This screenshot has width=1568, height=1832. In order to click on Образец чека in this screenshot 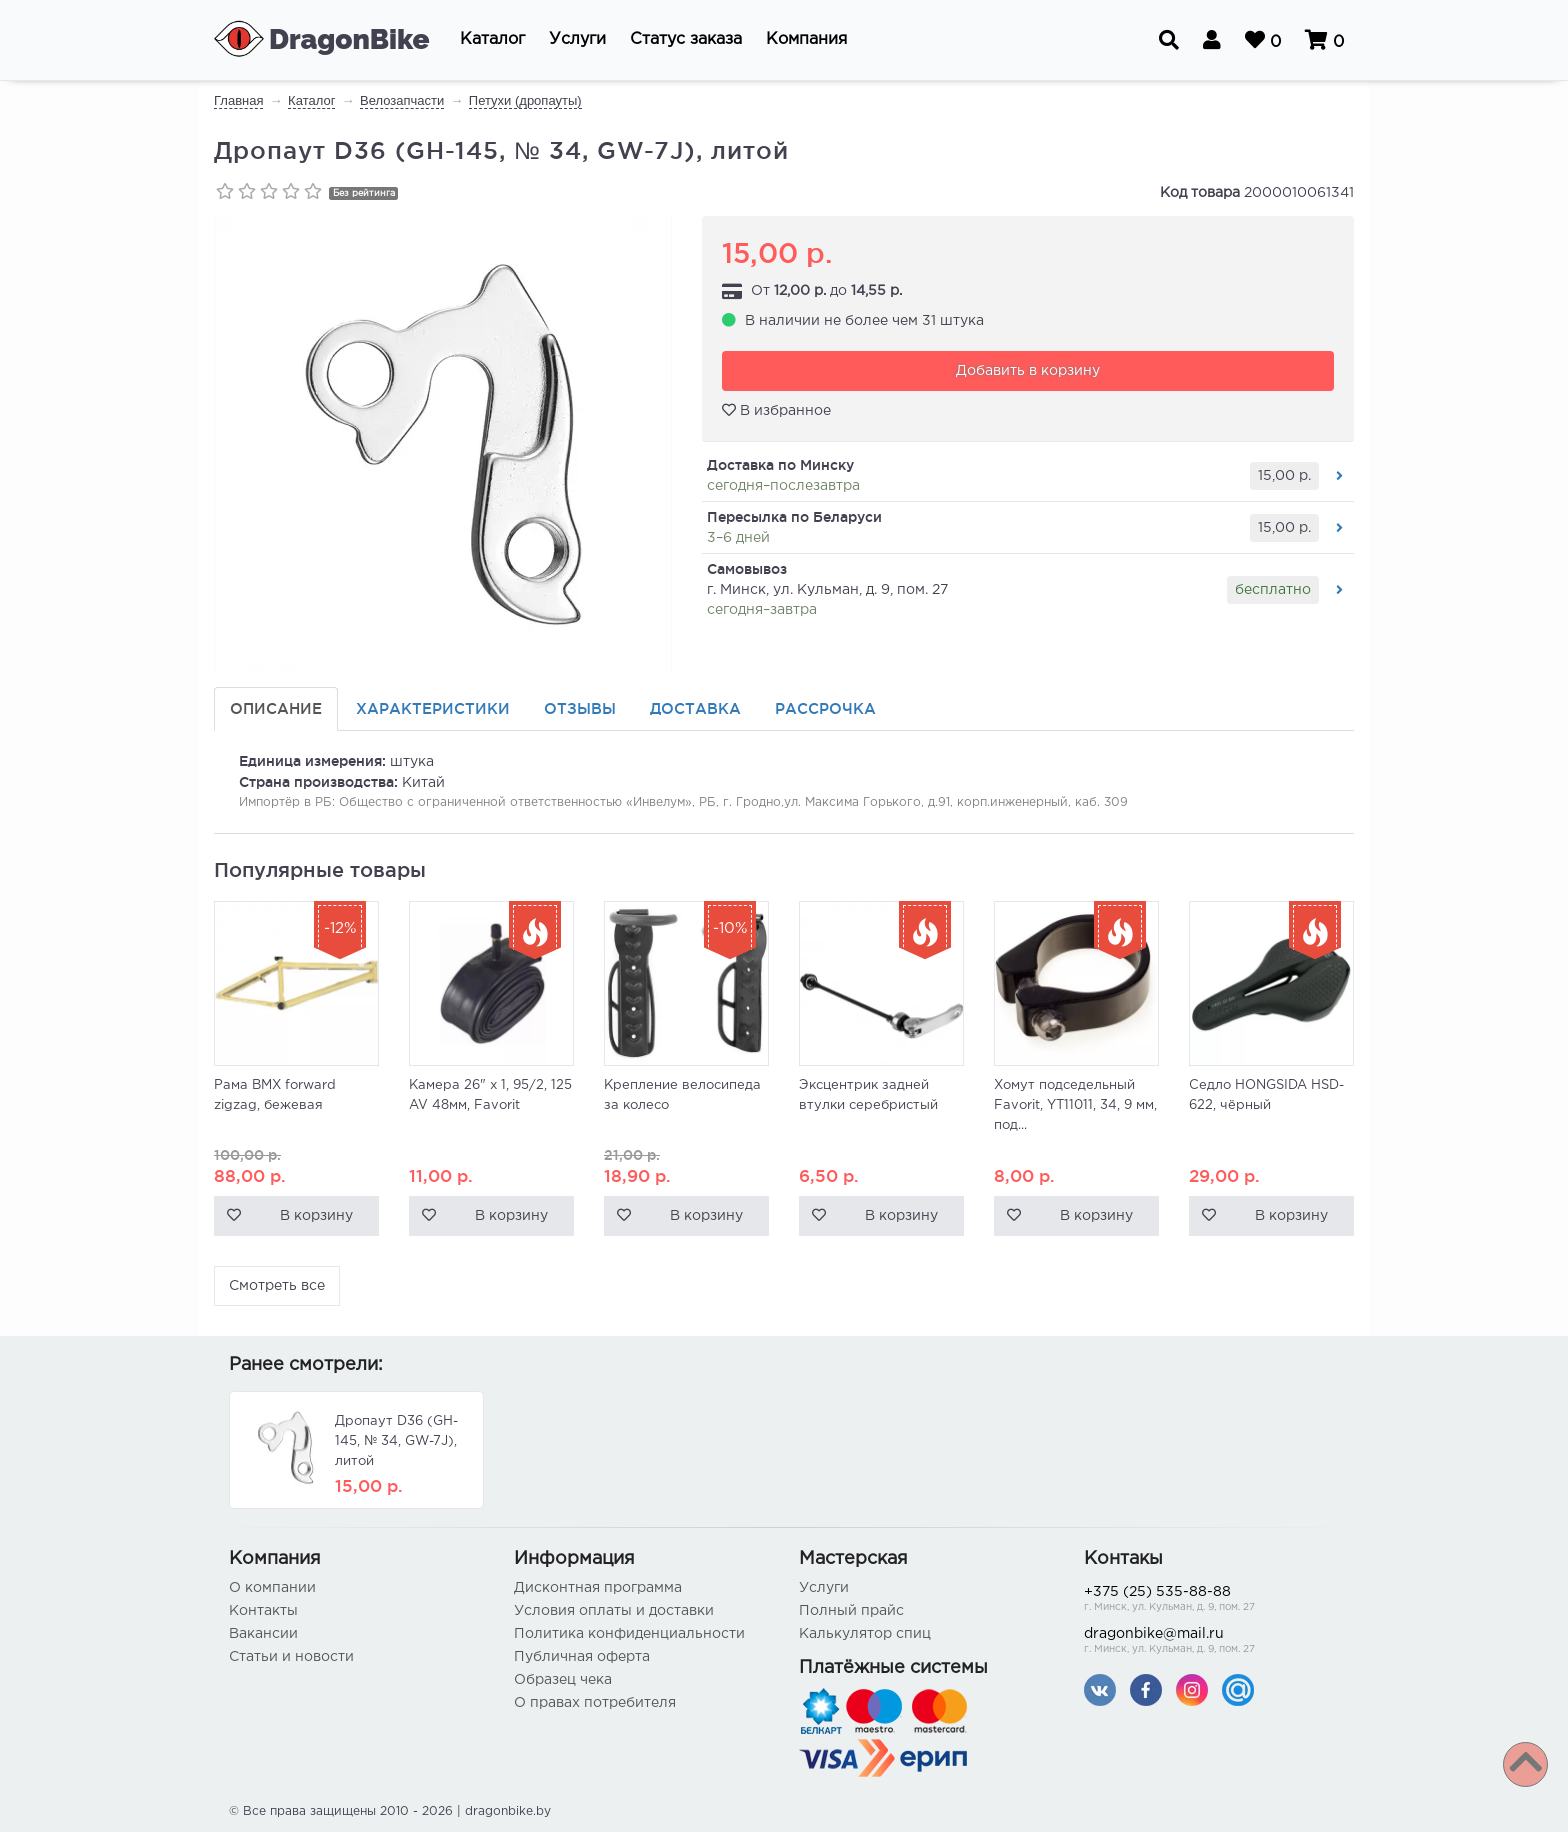, I will do `click(563, 1680)`.